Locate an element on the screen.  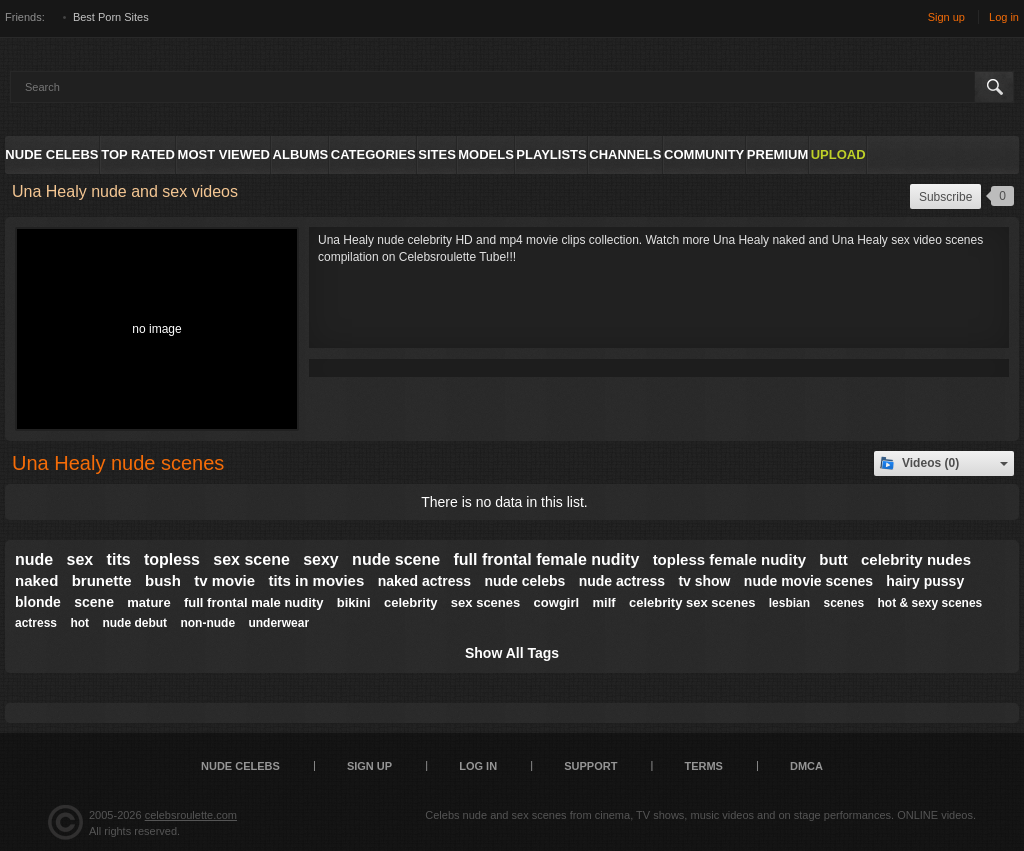
Channels is located at coordinates (625, 154).